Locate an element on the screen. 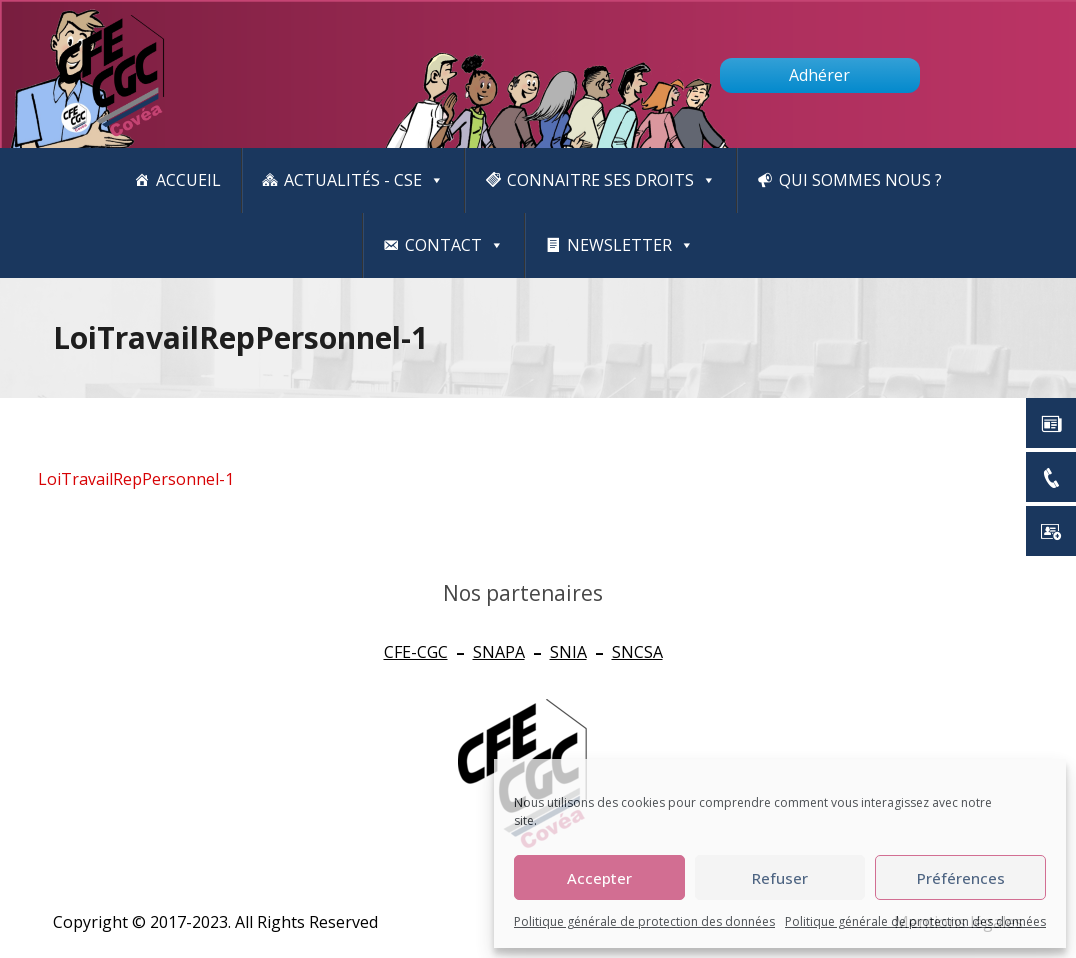 The width and height of the screenshot is (1076, 958). Préférences is located at coordinates (961, 878).